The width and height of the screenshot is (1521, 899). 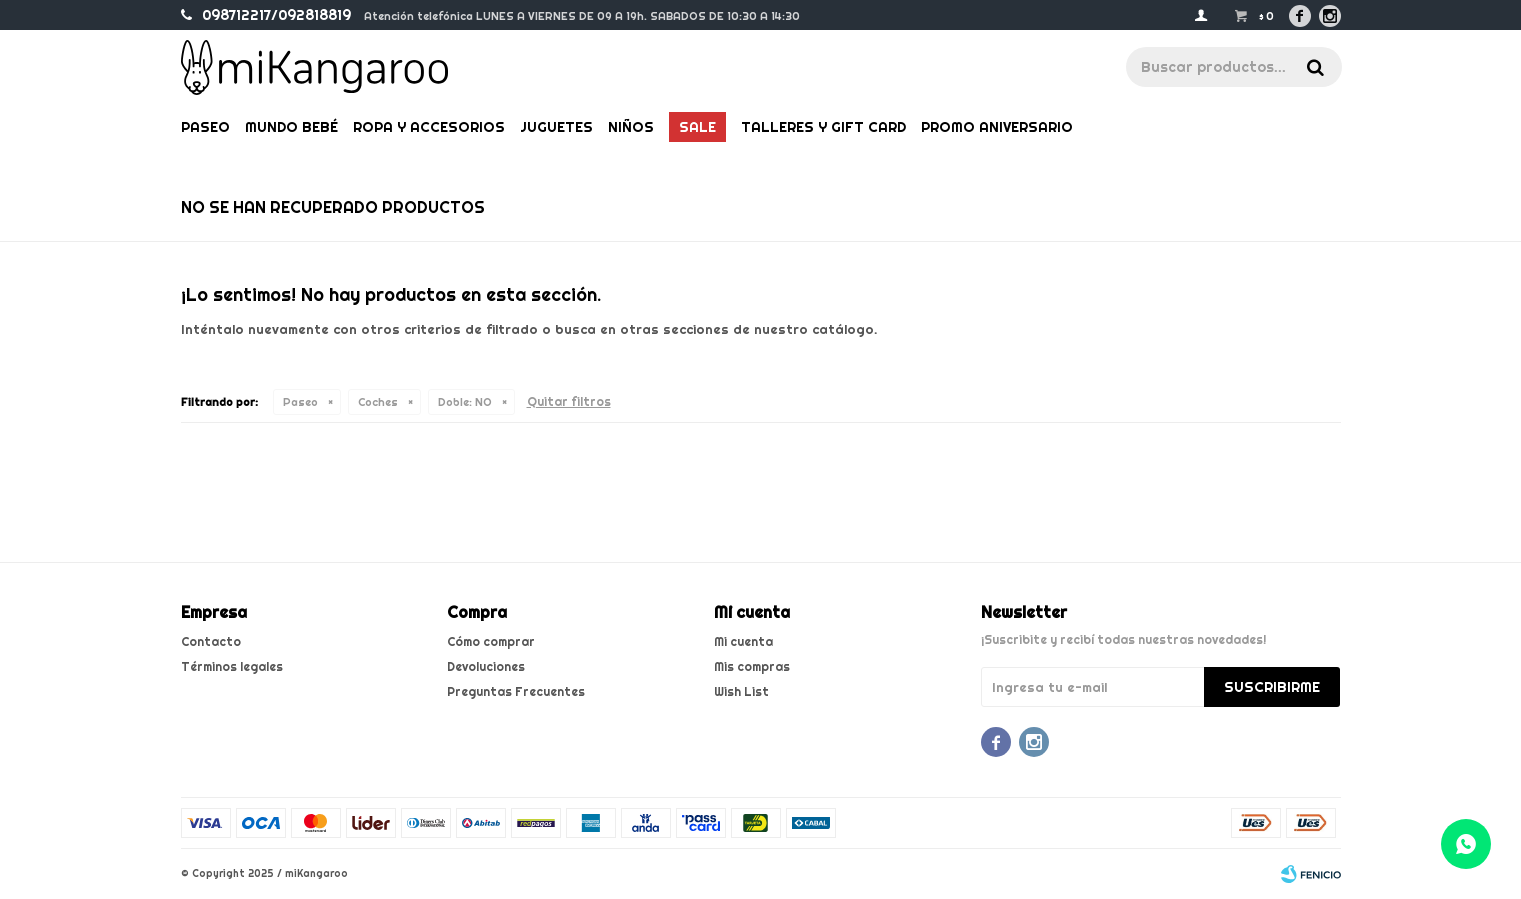 What do you see at coordinates (997, 127) in the screenshot?
I see `PROMO ANIVERSARIO` at bounding box center [997, 127].